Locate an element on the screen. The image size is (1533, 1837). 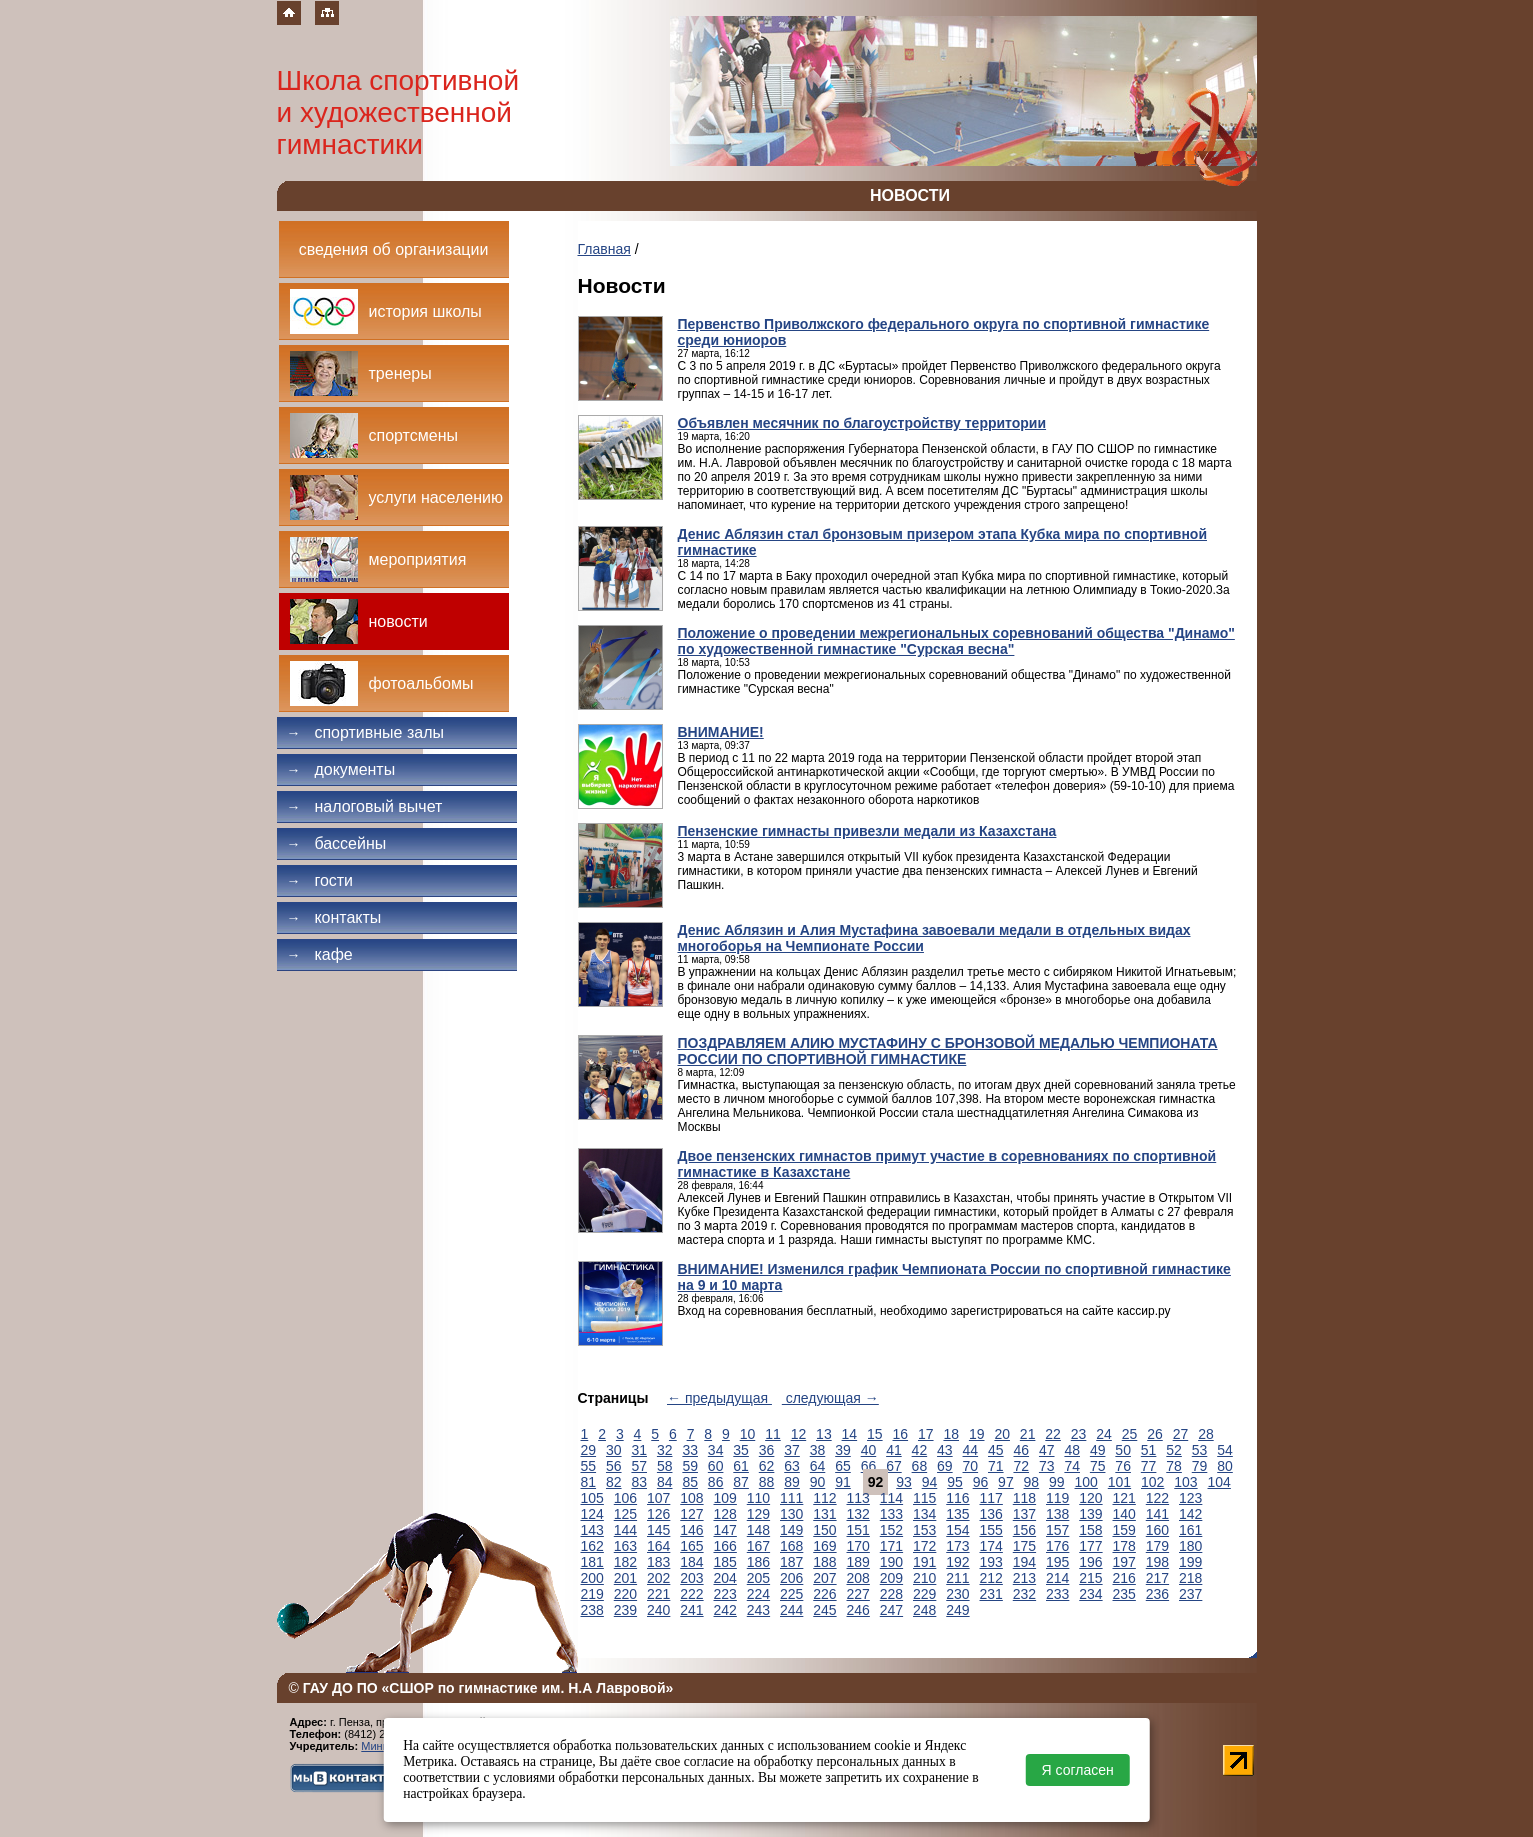
157 is located at coordinates (1057, 1530).